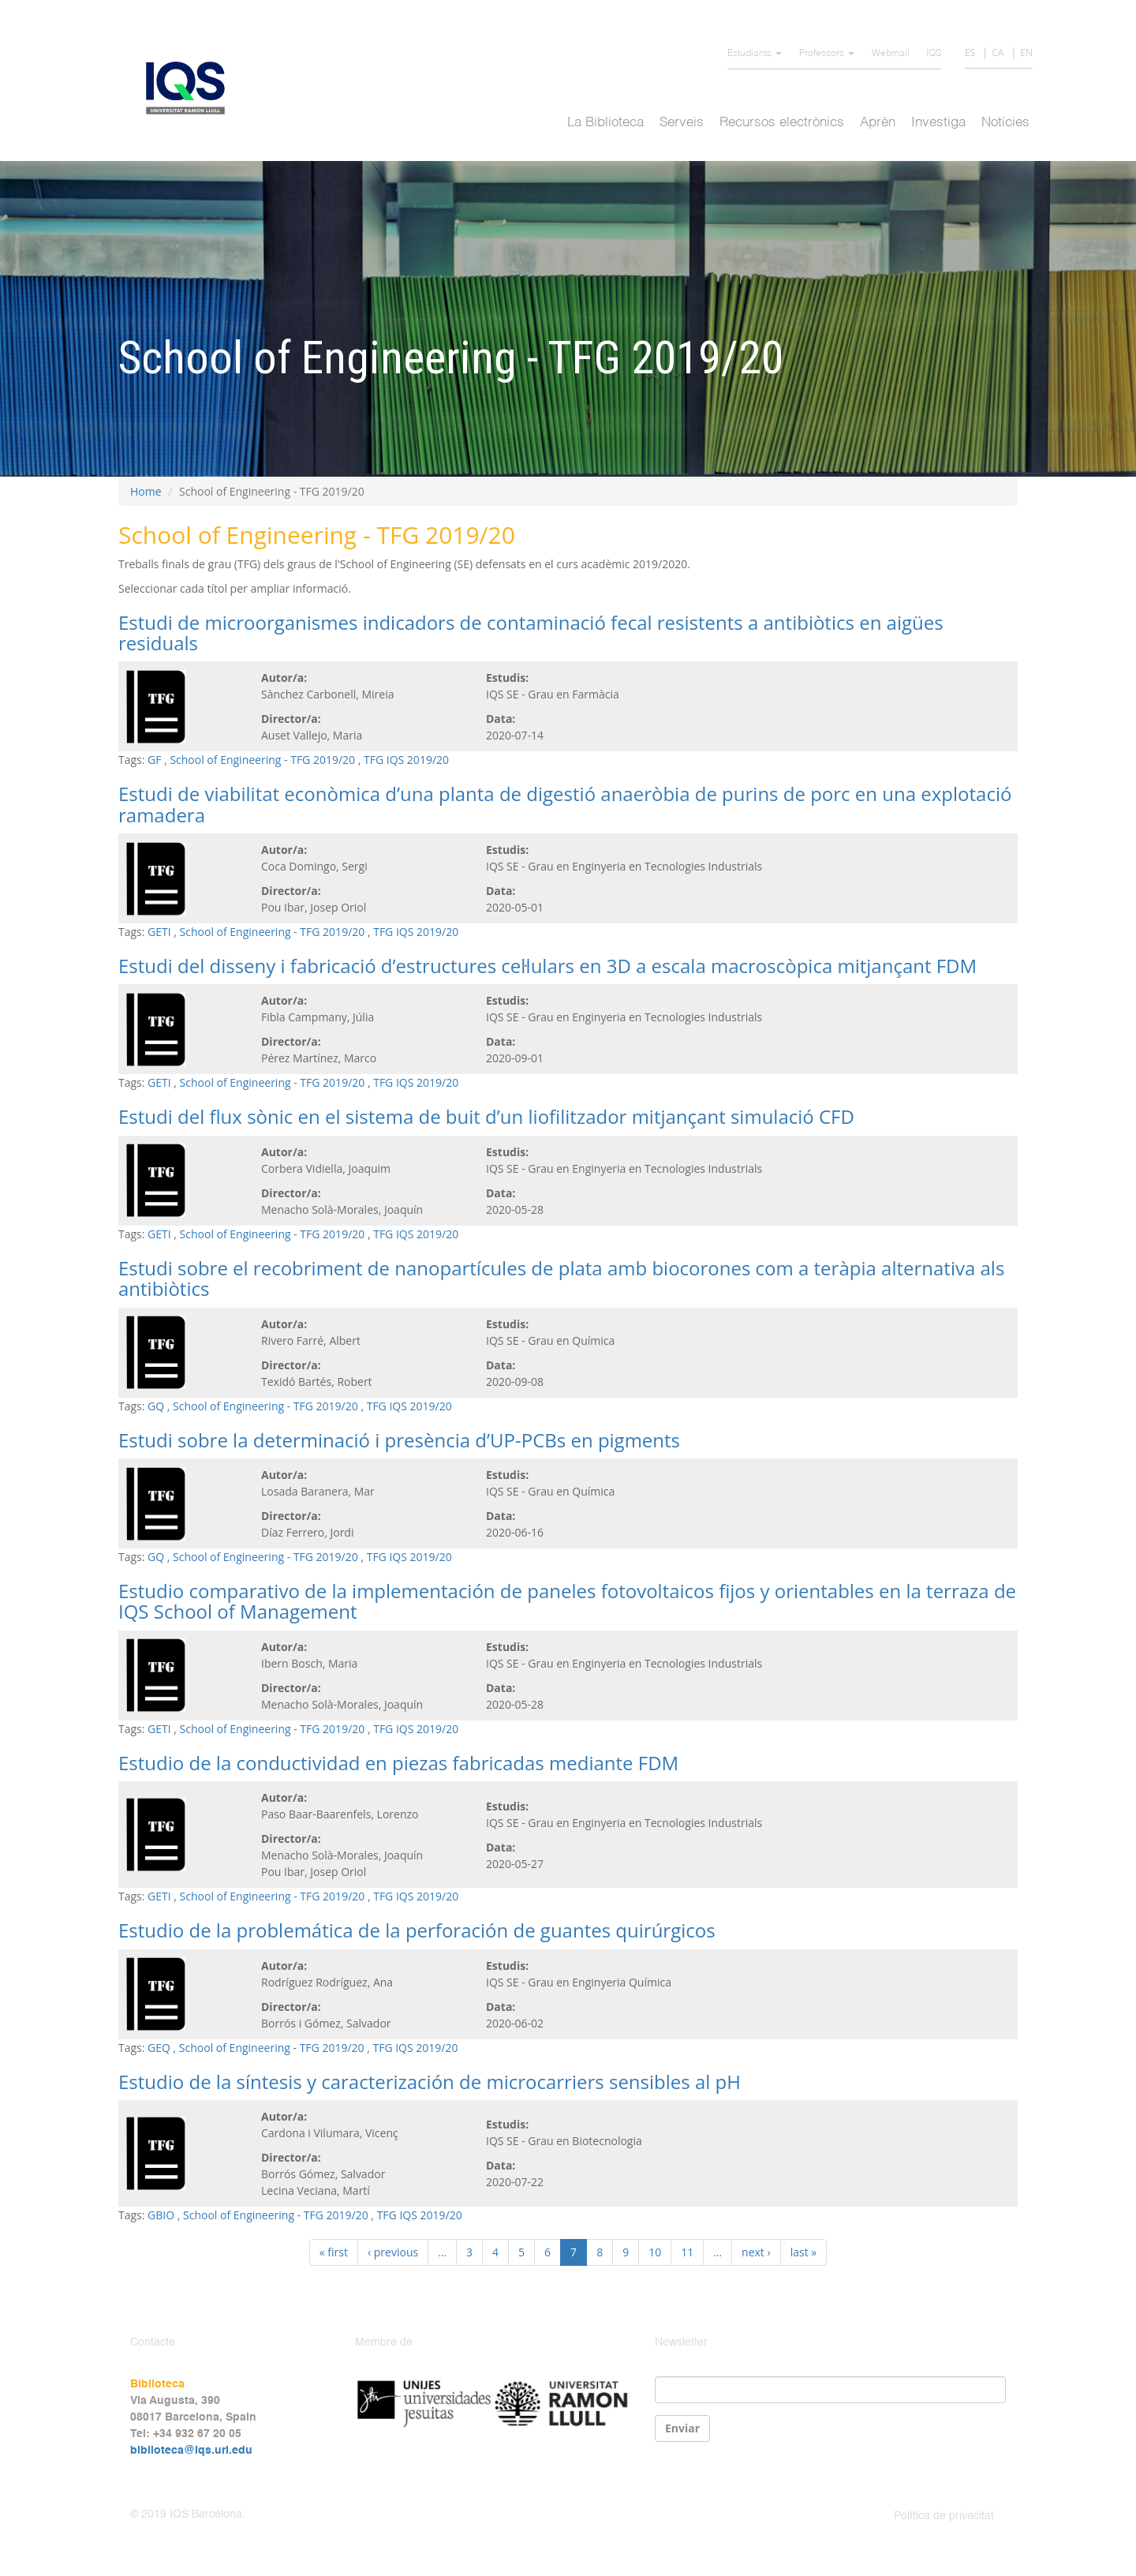  What do you see at coordinates (393, 2252) in the screenshot?
I see `‹ previous` at bounding box center [393, 2252].